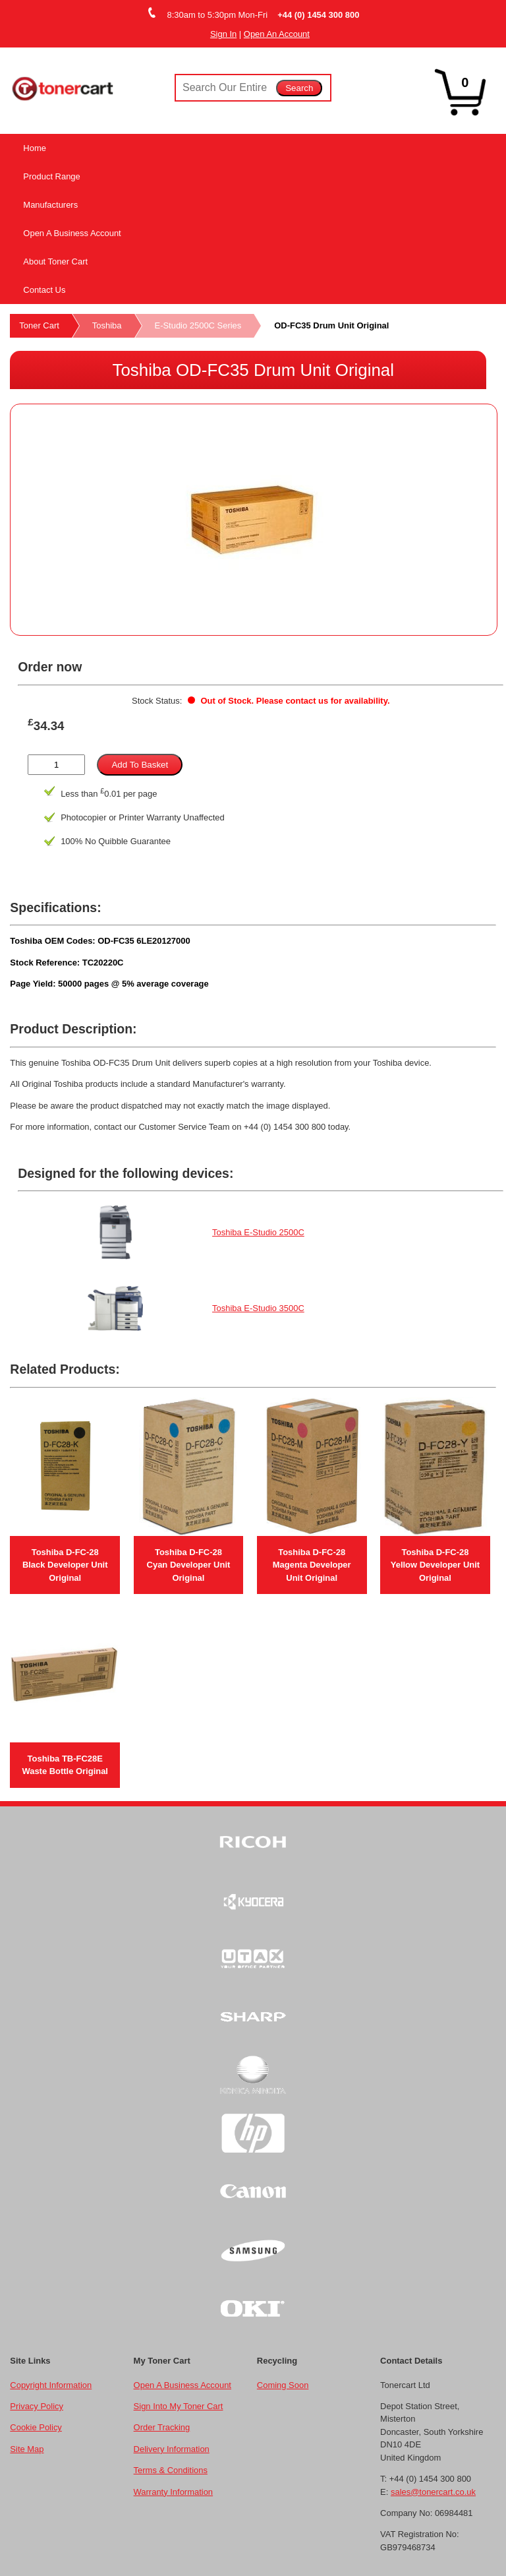 This screenshot has width=506, height=2576. I want to click on Sign Into My Toner Cart, so click(178, 2406).